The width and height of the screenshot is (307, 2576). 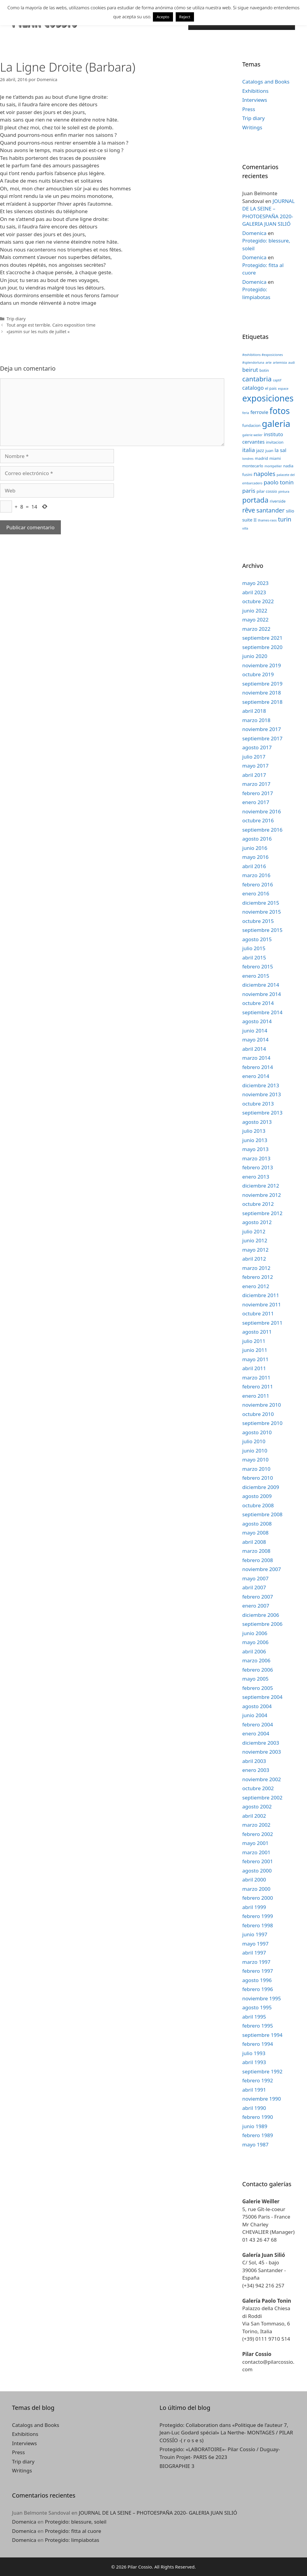 I want to click on febrero 1992, so click(x=257, y=2080).